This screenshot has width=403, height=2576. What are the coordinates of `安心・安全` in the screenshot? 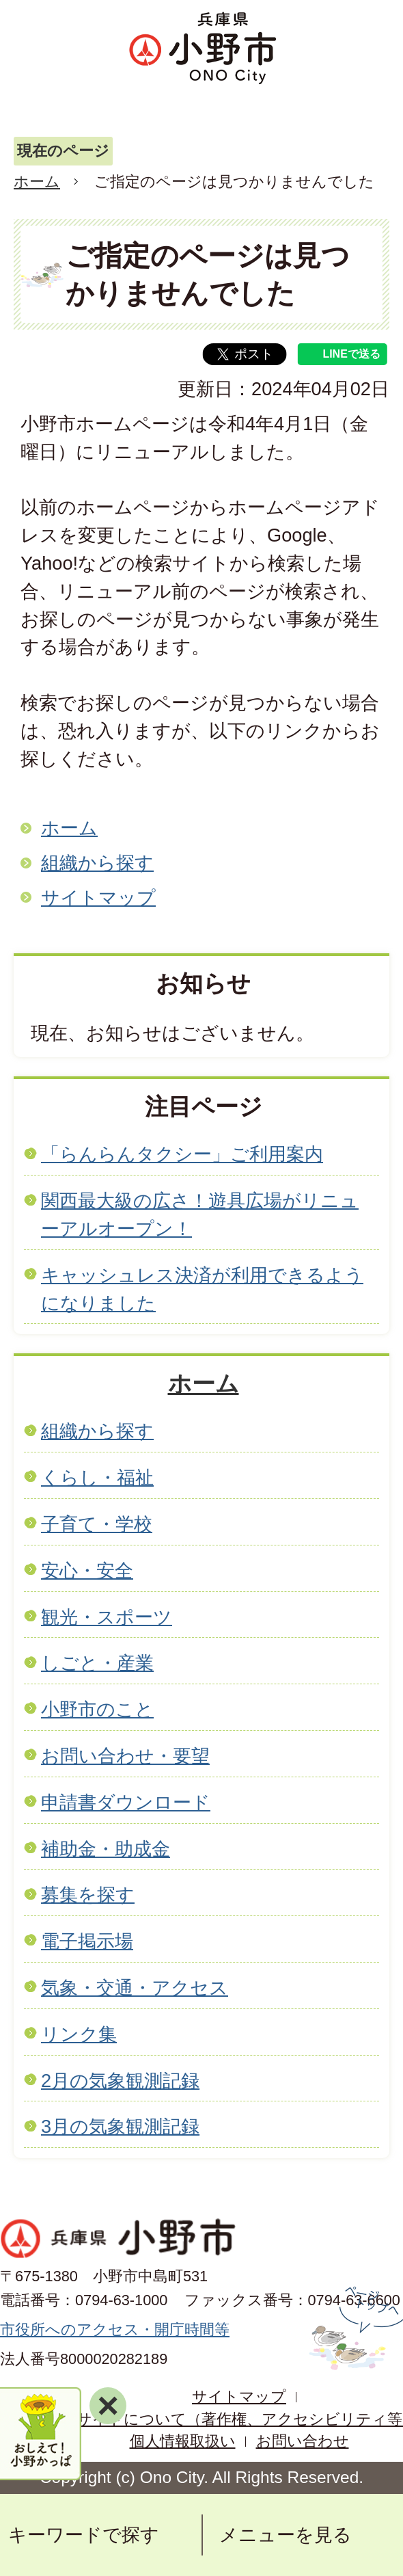 It's located at (87, 1570).